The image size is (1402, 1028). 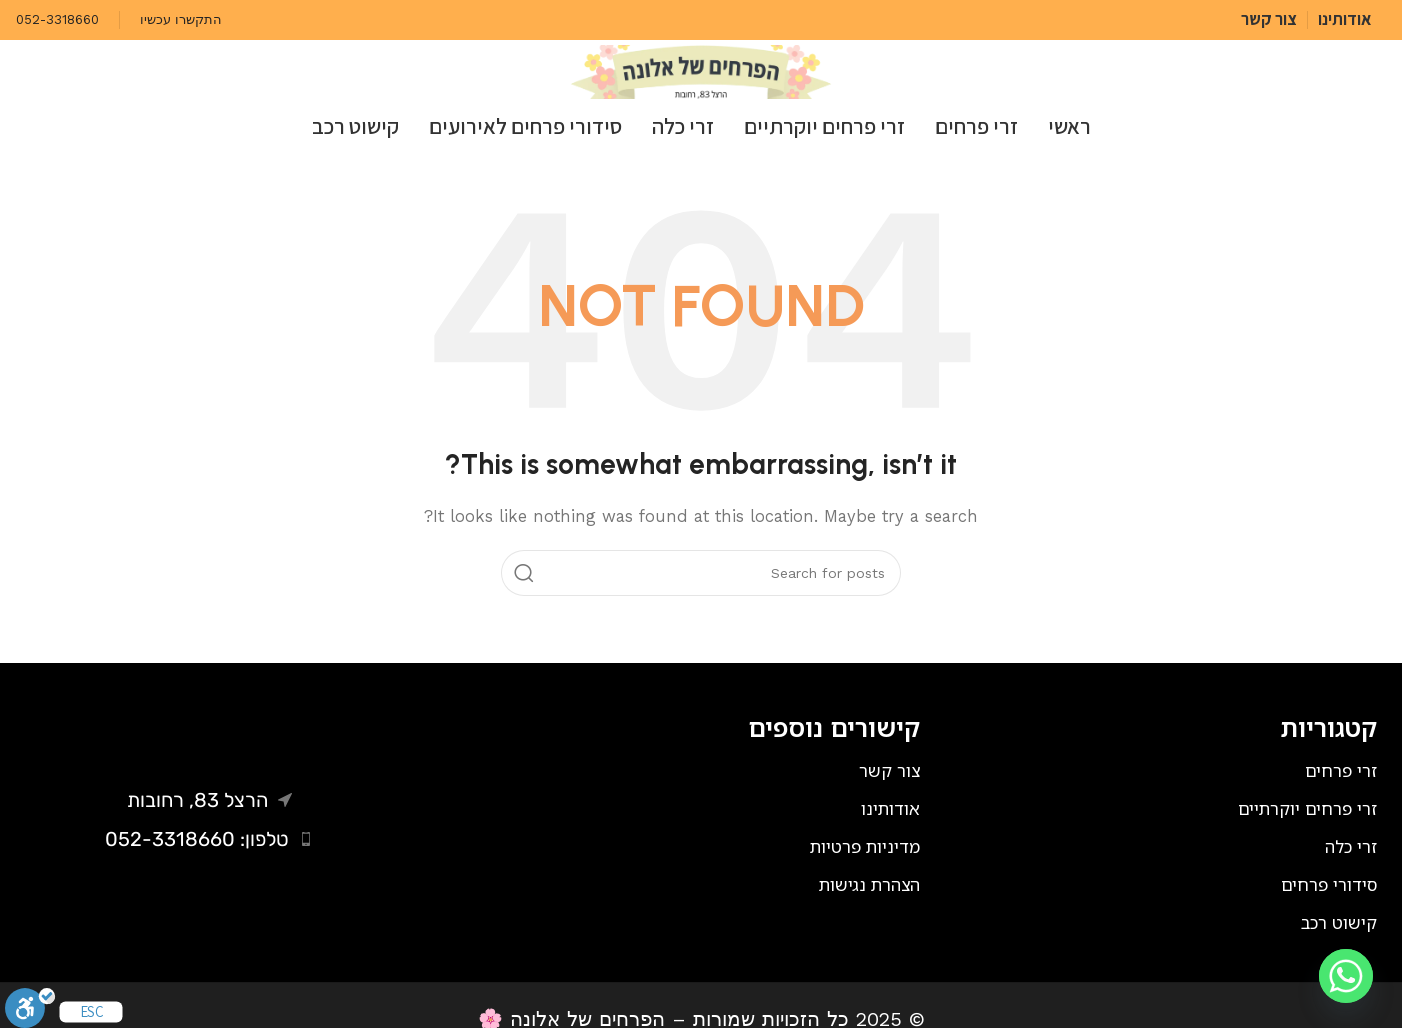 What do you see at coordinates (1351, 846) in the screenshot?
I see `זרי כלה` at bounding box center [1351, 846].